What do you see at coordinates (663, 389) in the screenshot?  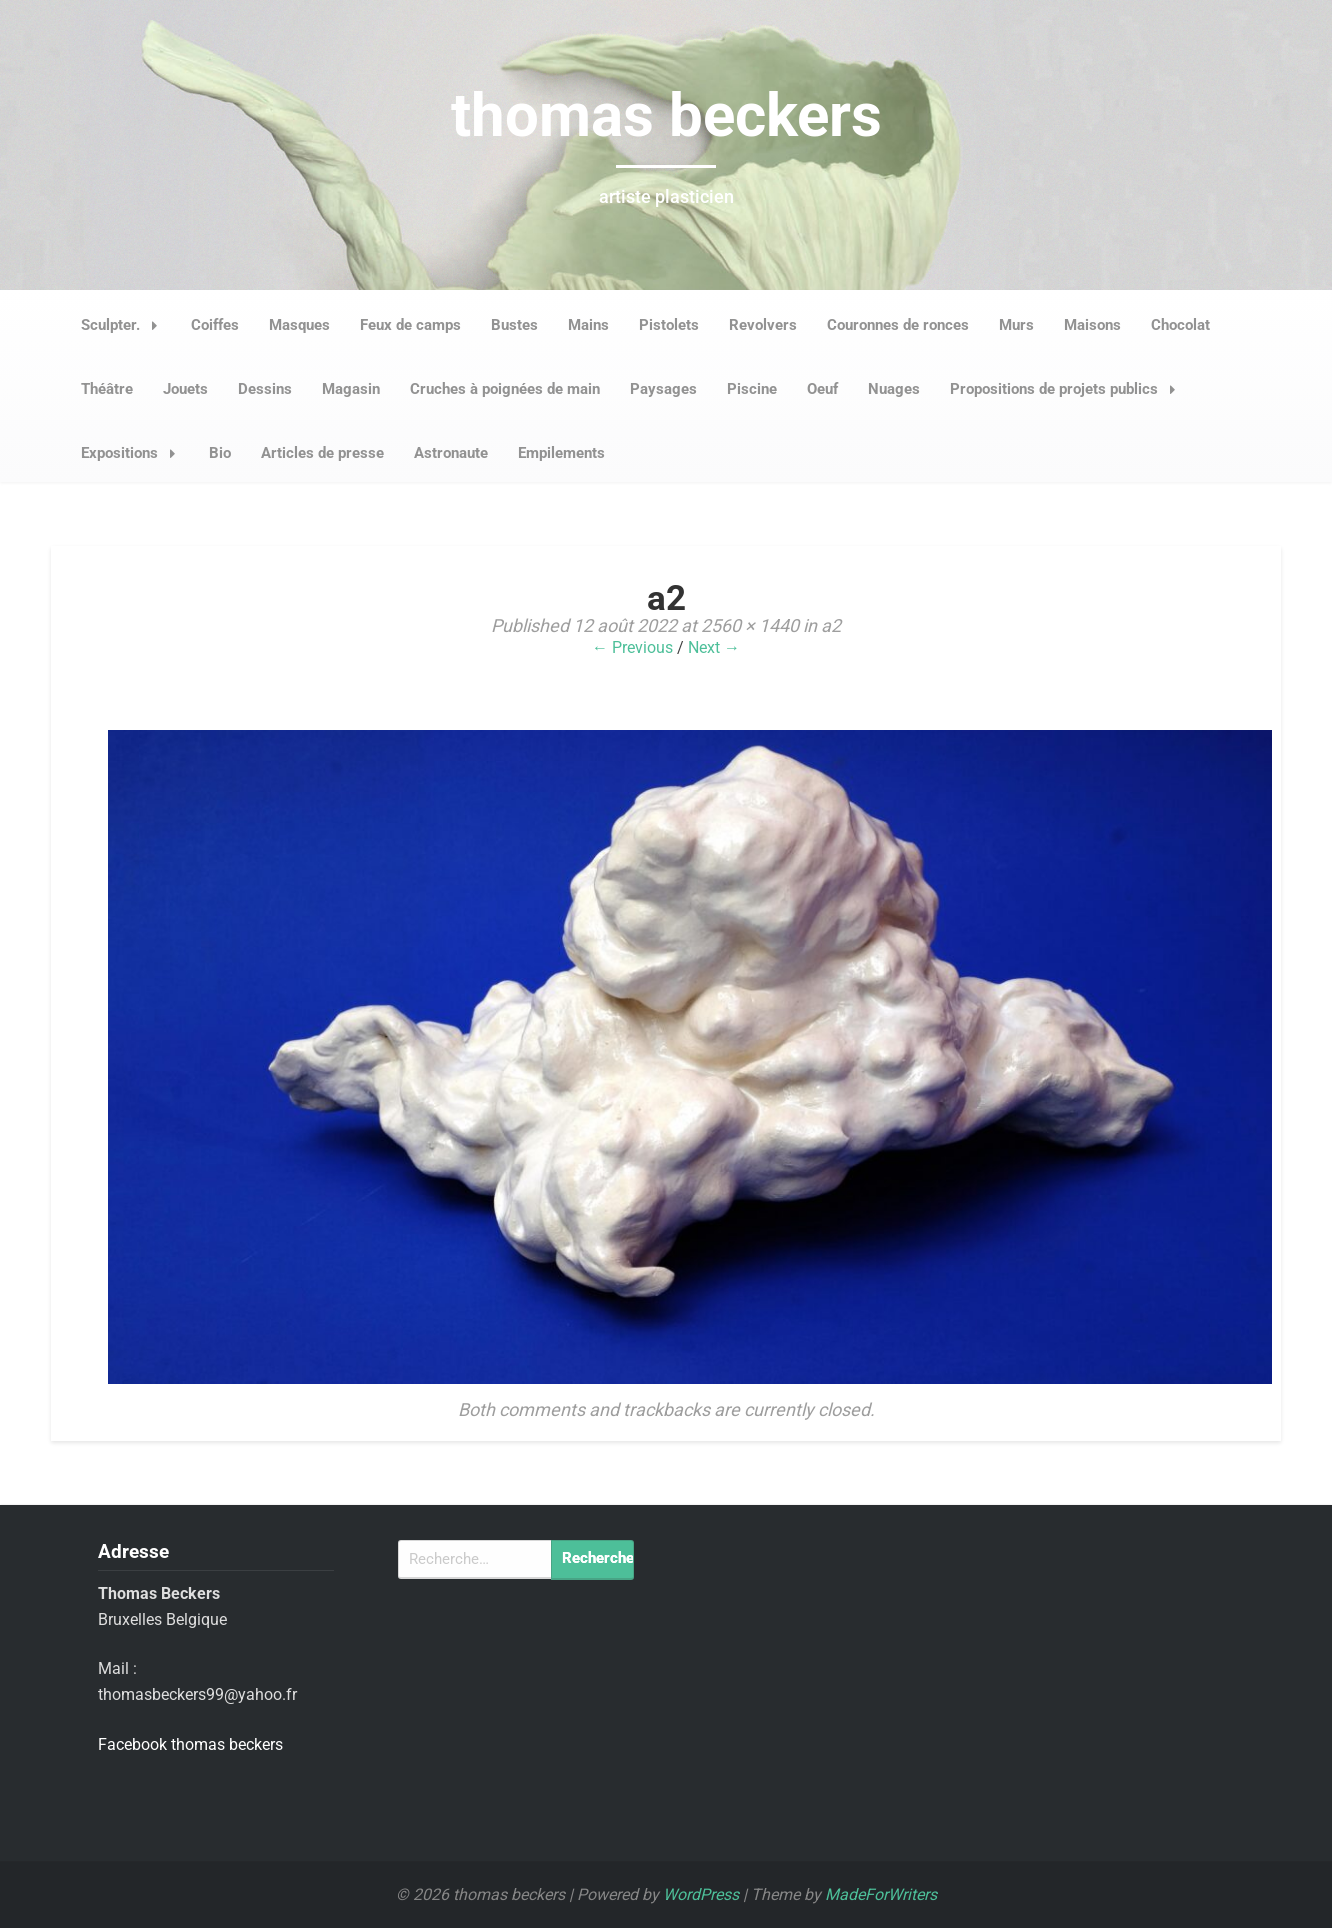 I see `Paysages` at bounding box center [663, 389].